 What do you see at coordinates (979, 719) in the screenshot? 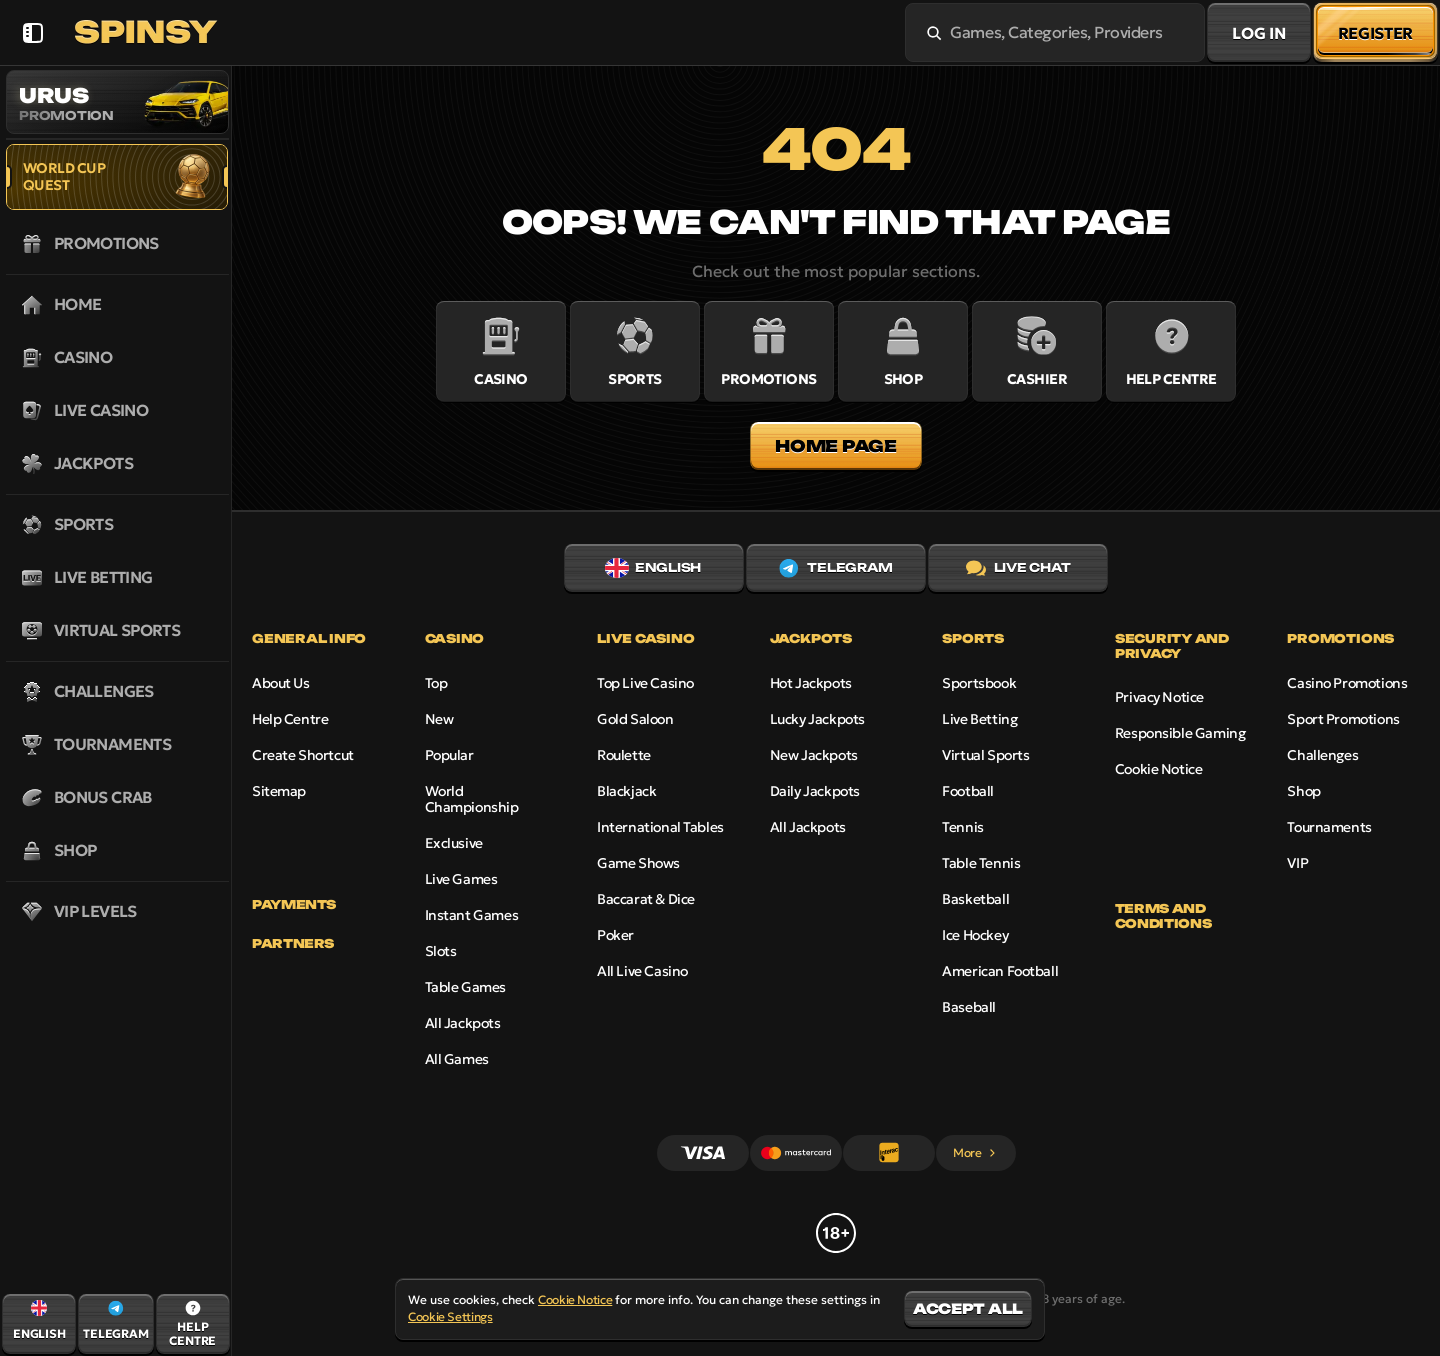
I see `Live Betting` at bounding box center [979, 719].